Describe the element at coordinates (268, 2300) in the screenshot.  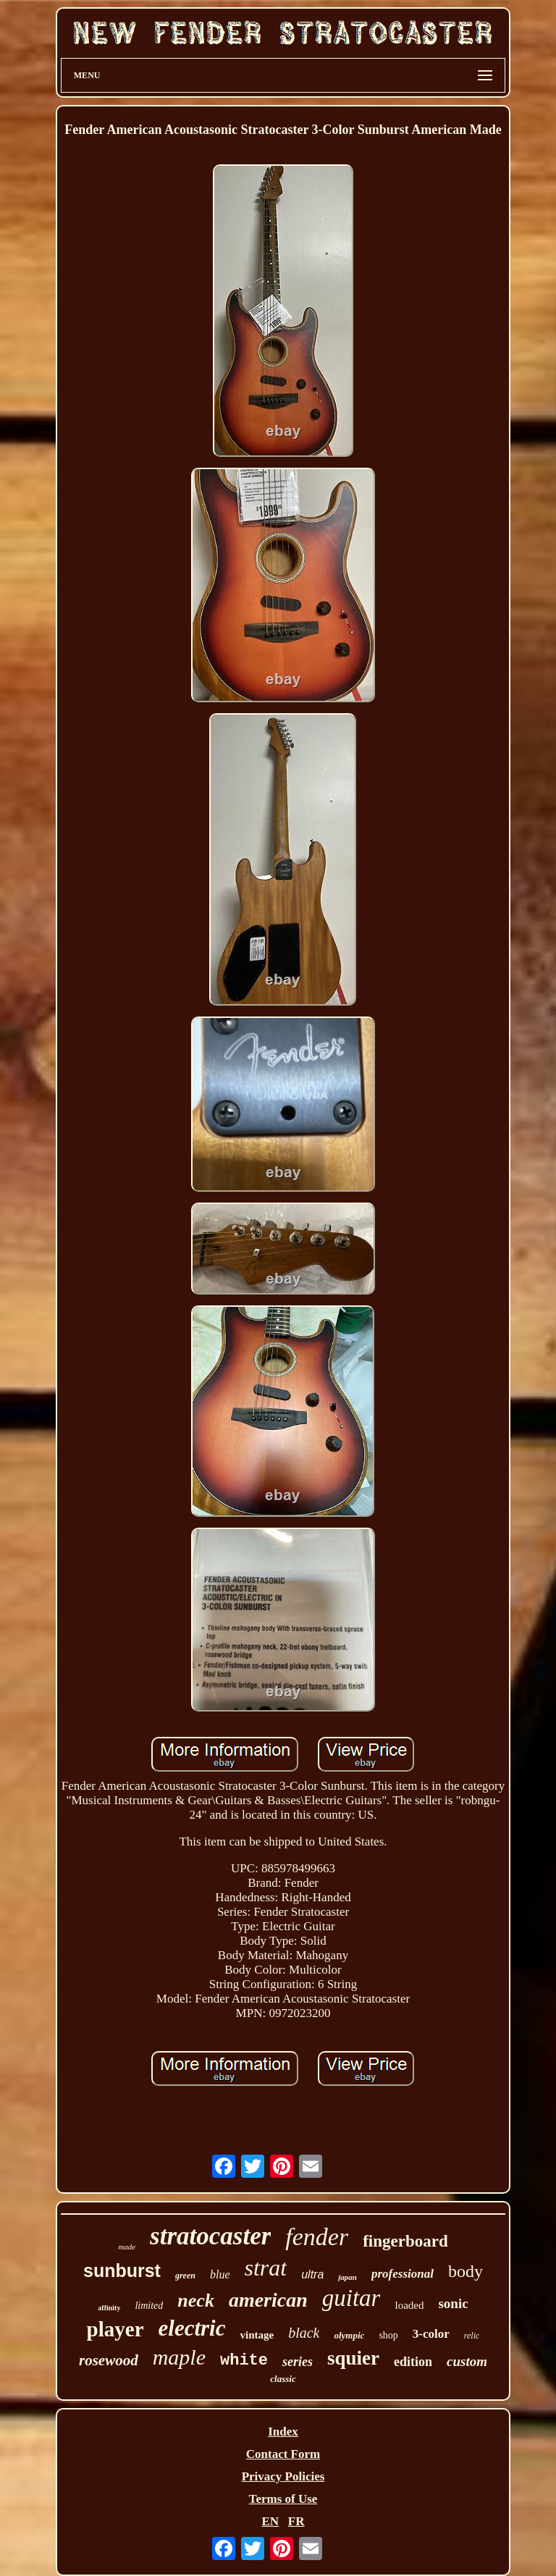
I see `american` at that location.